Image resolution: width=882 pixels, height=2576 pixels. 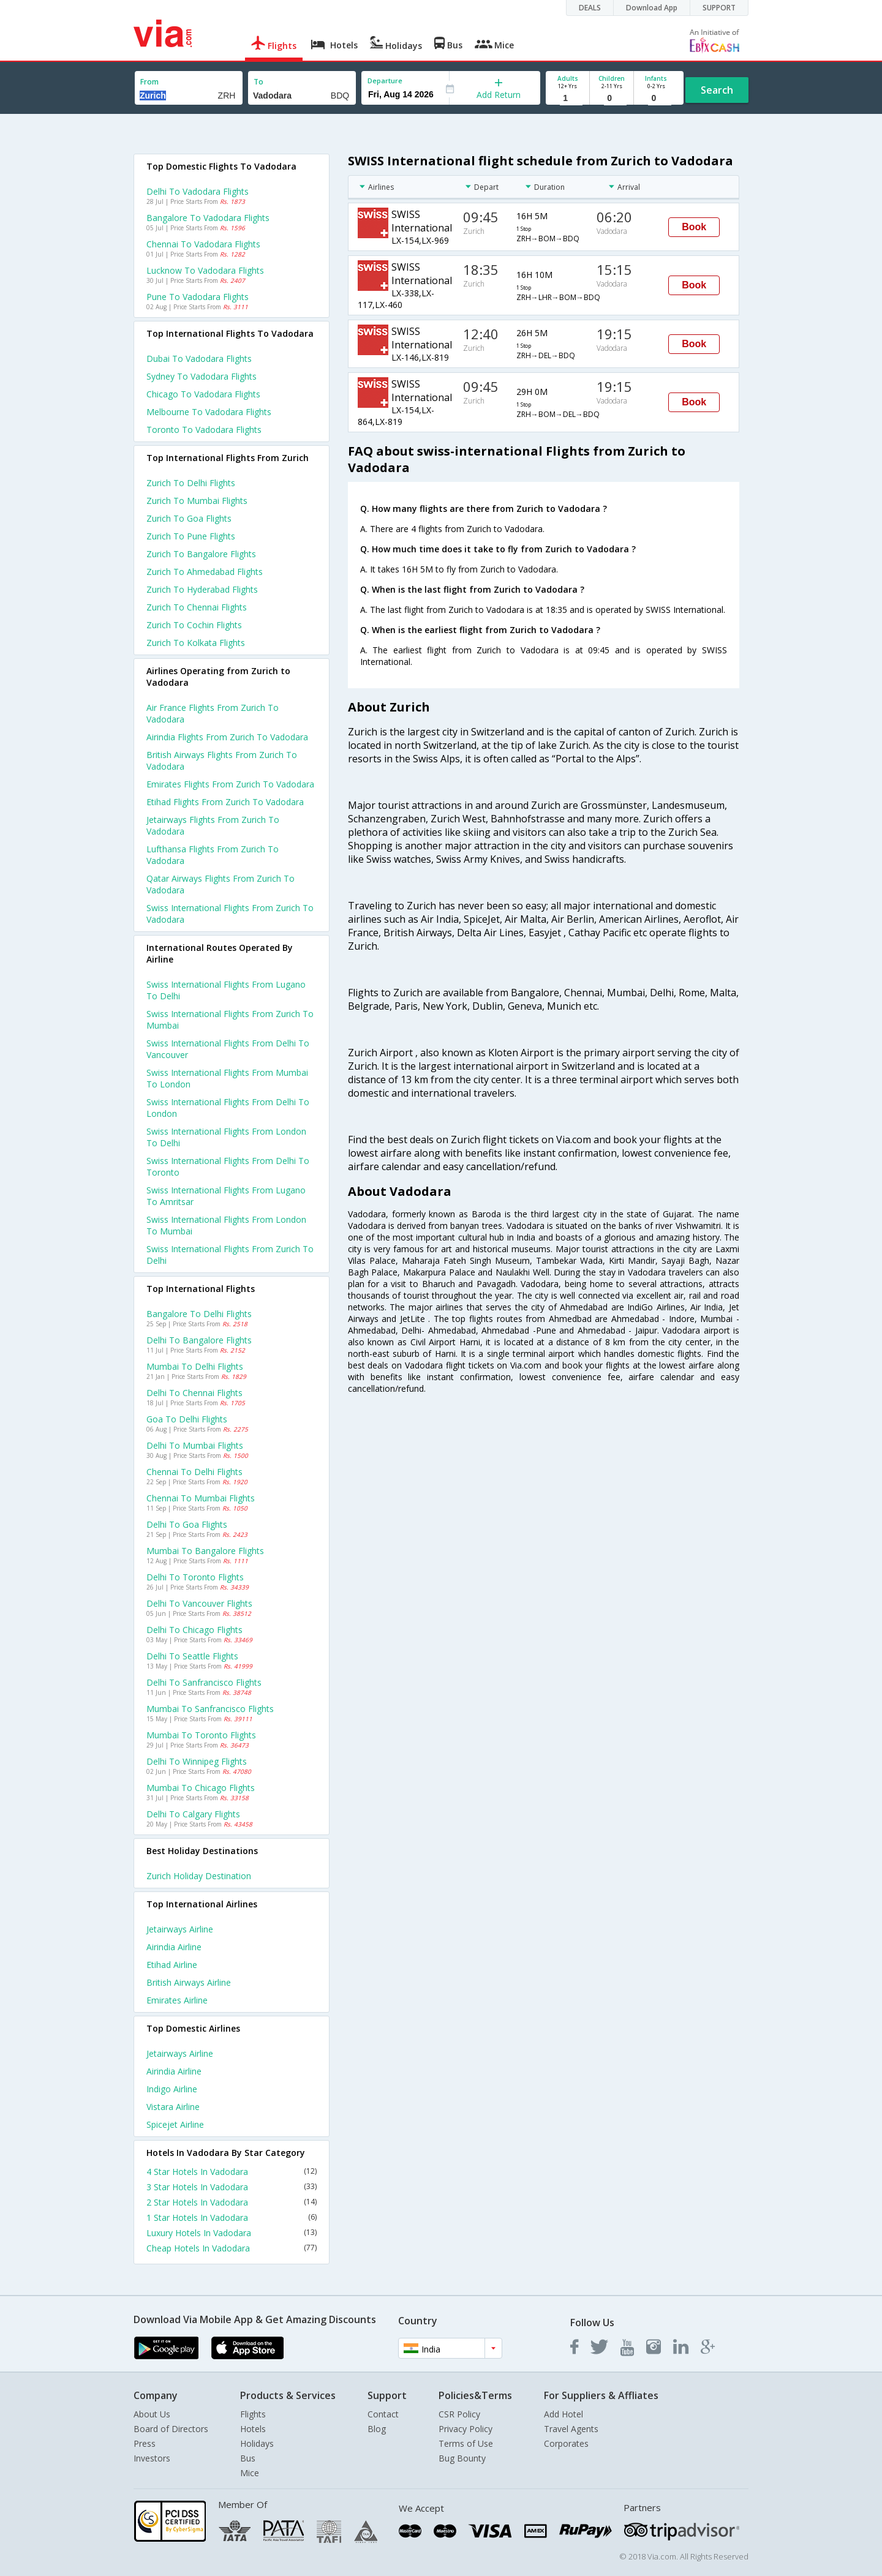 I want to click on Qatar airways flights from Zurich to Vadodara, so click(x=220, y=884).